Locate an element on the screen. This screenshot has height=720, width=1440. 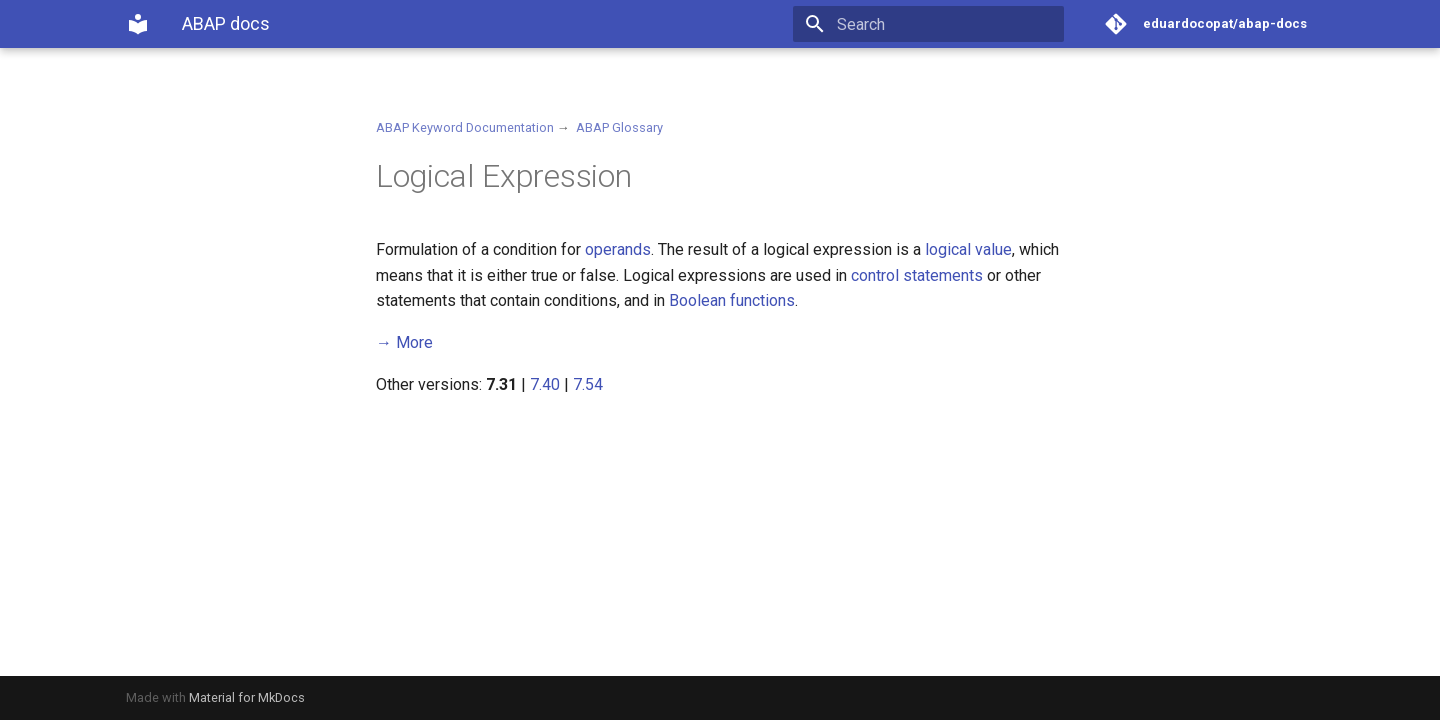
ABAP Glossary is located at coordinates (619, 127).